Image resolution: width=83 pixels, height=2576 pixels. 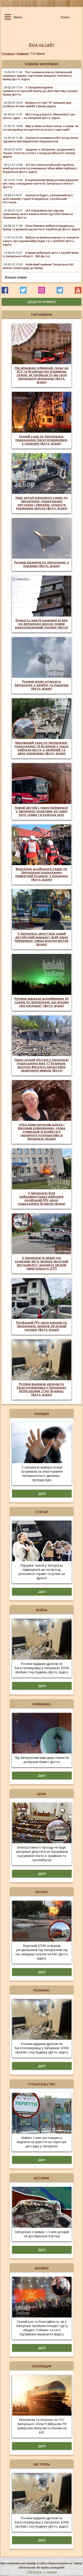 What do you see at coordinates (40, 139) in the screenshot?
I see `Окупанти поновили роботи над лінією Суровікіна між Маріуполем і Бердянськом` at bounding box center [40, 139].